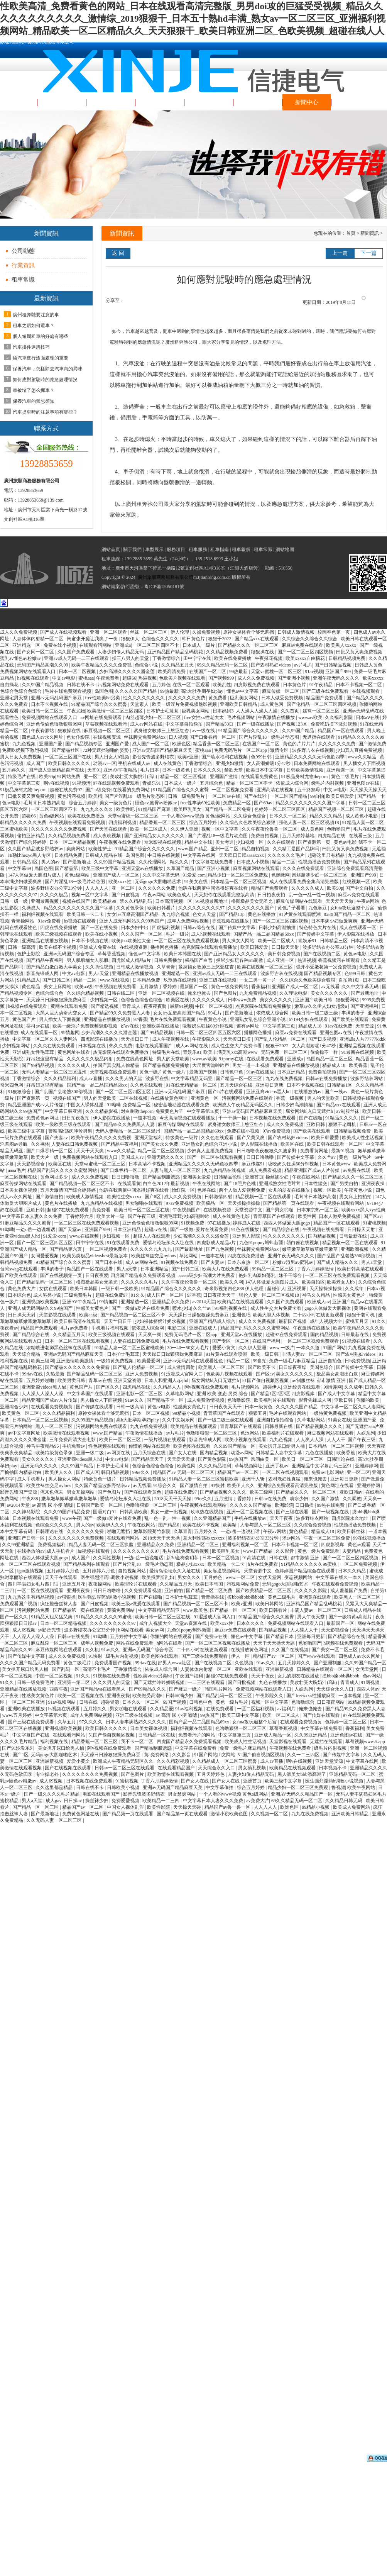  What do you see at coordinates (199, 927) in the screenshot?
I see `日韩av综合在线` at bounding box center [199, 927].